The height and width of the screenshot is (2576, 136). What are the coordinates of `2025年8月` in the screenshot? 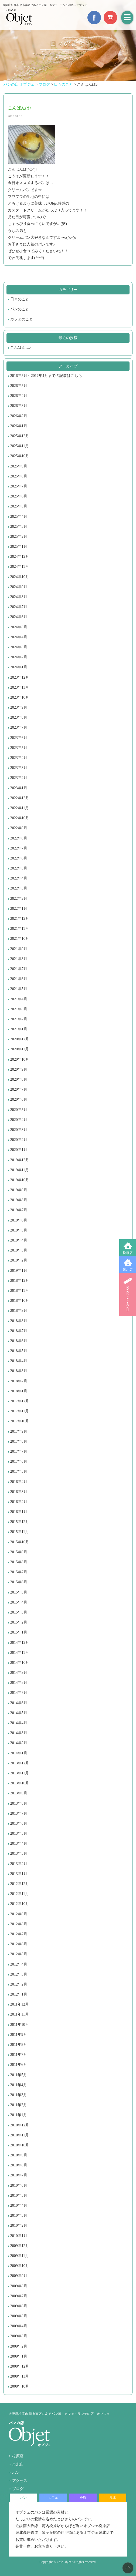 It's located at (18, 476).